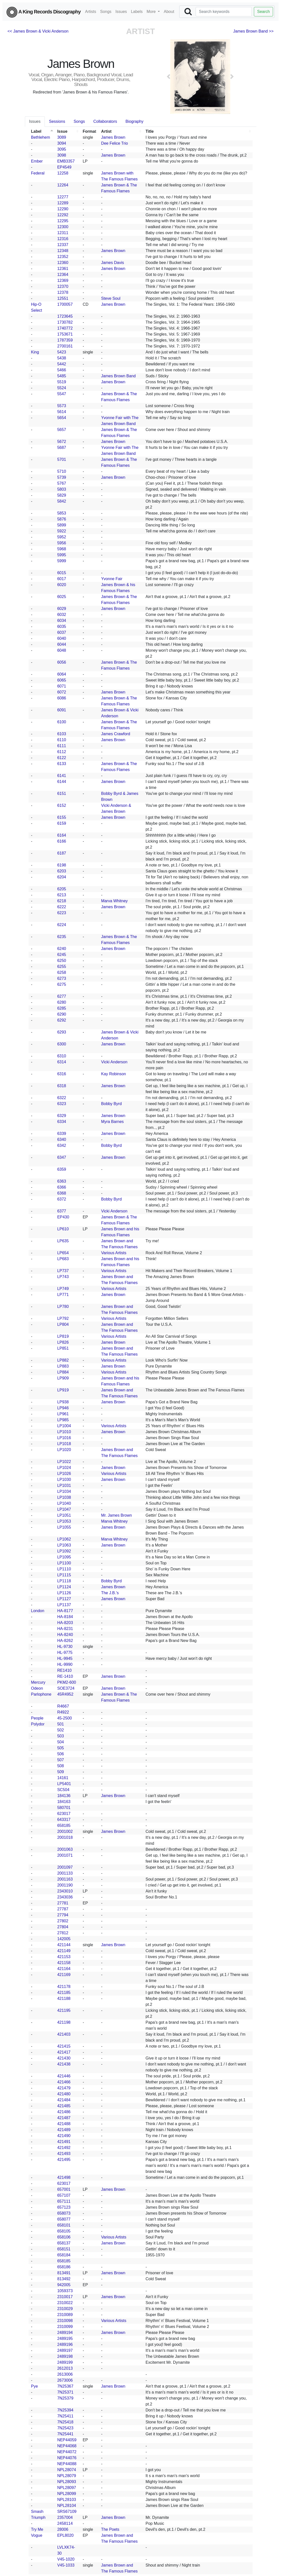  I want to click on 6166, so click(61, 841).